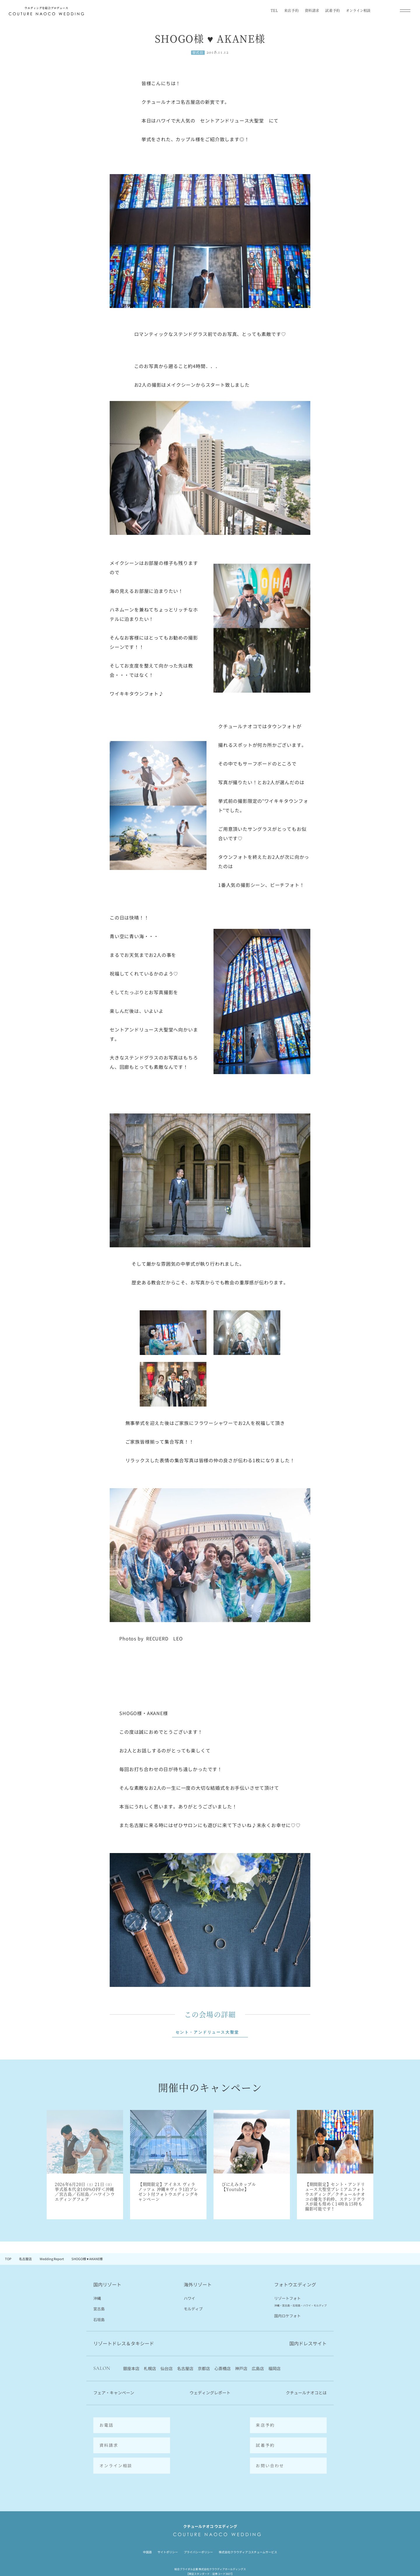 Image resolution: width=420 pixels, height=2576 pixels. I want to click on 札幌店, so click(150, 2368).